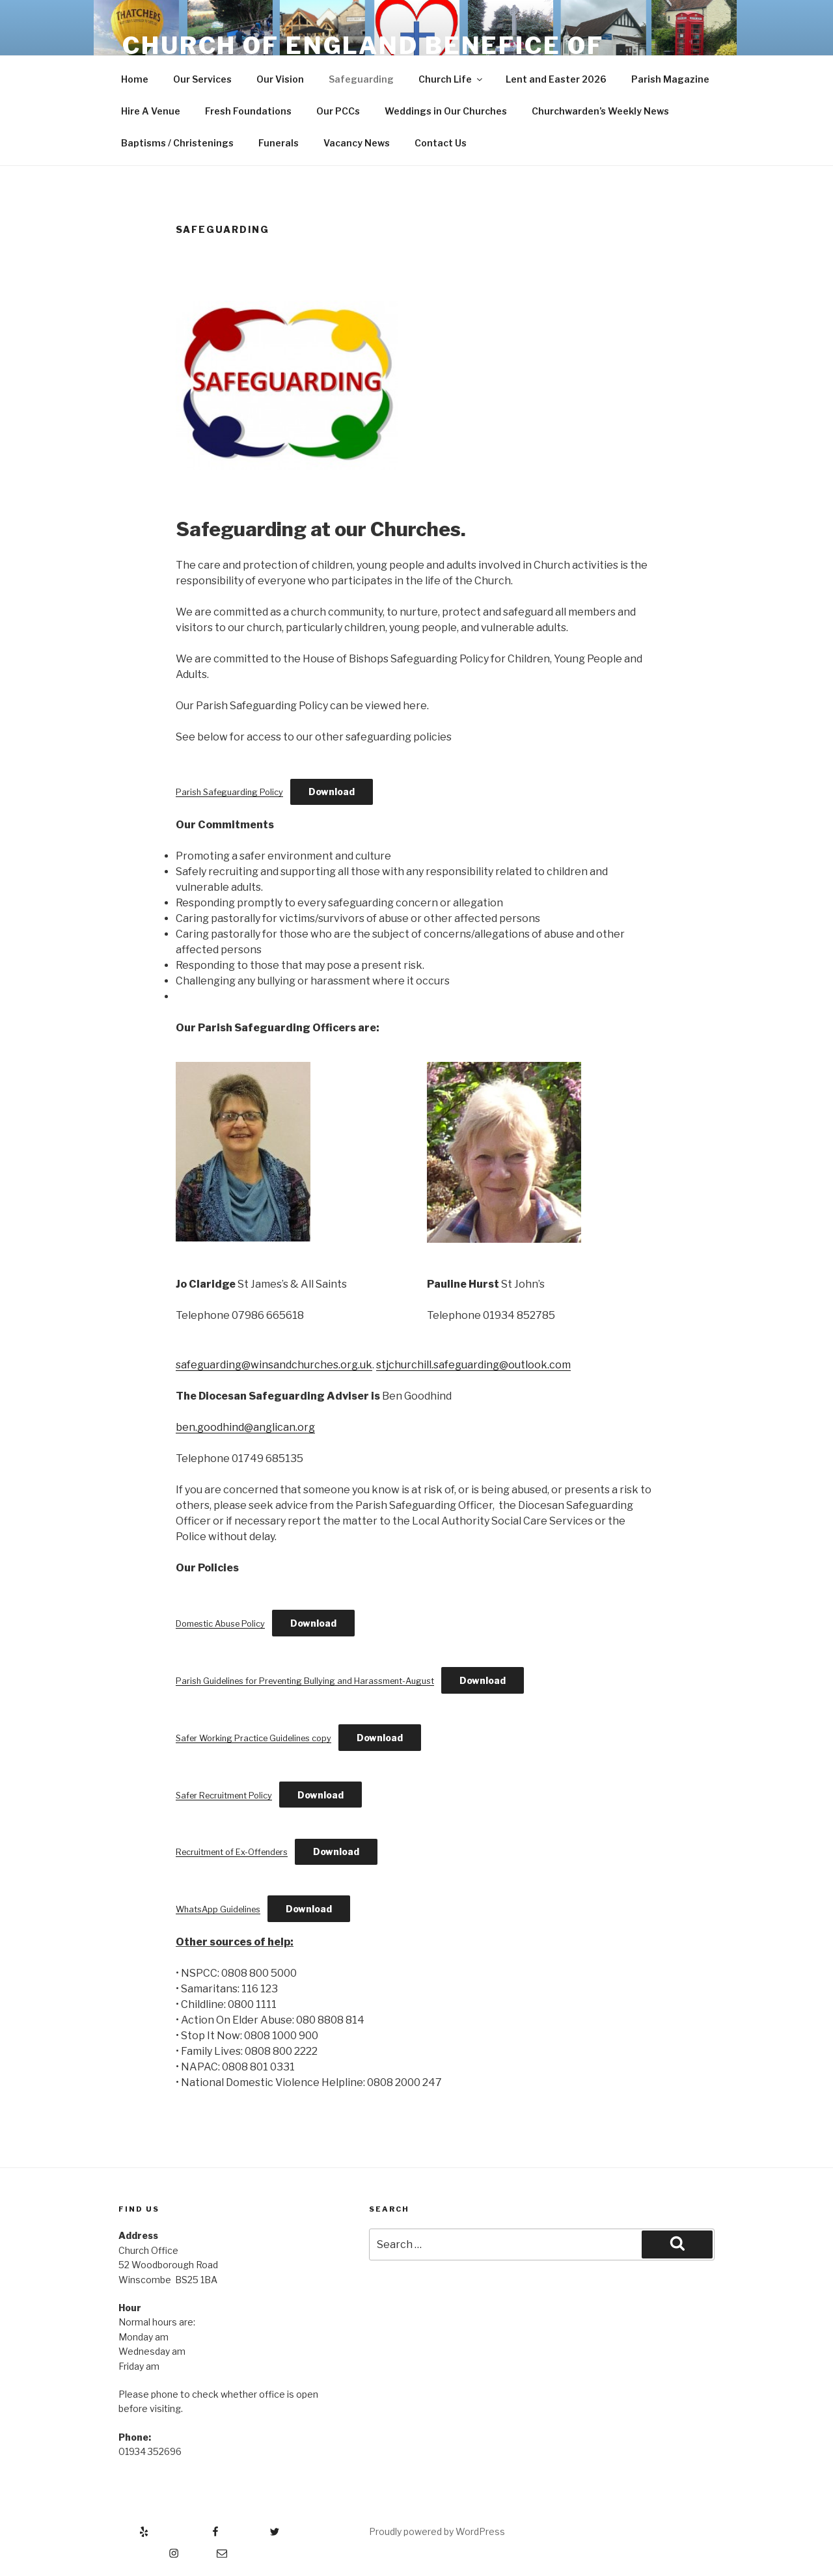  I want to click on stjchurchill.safeguarding@outlook.com, so click(473, 1365).